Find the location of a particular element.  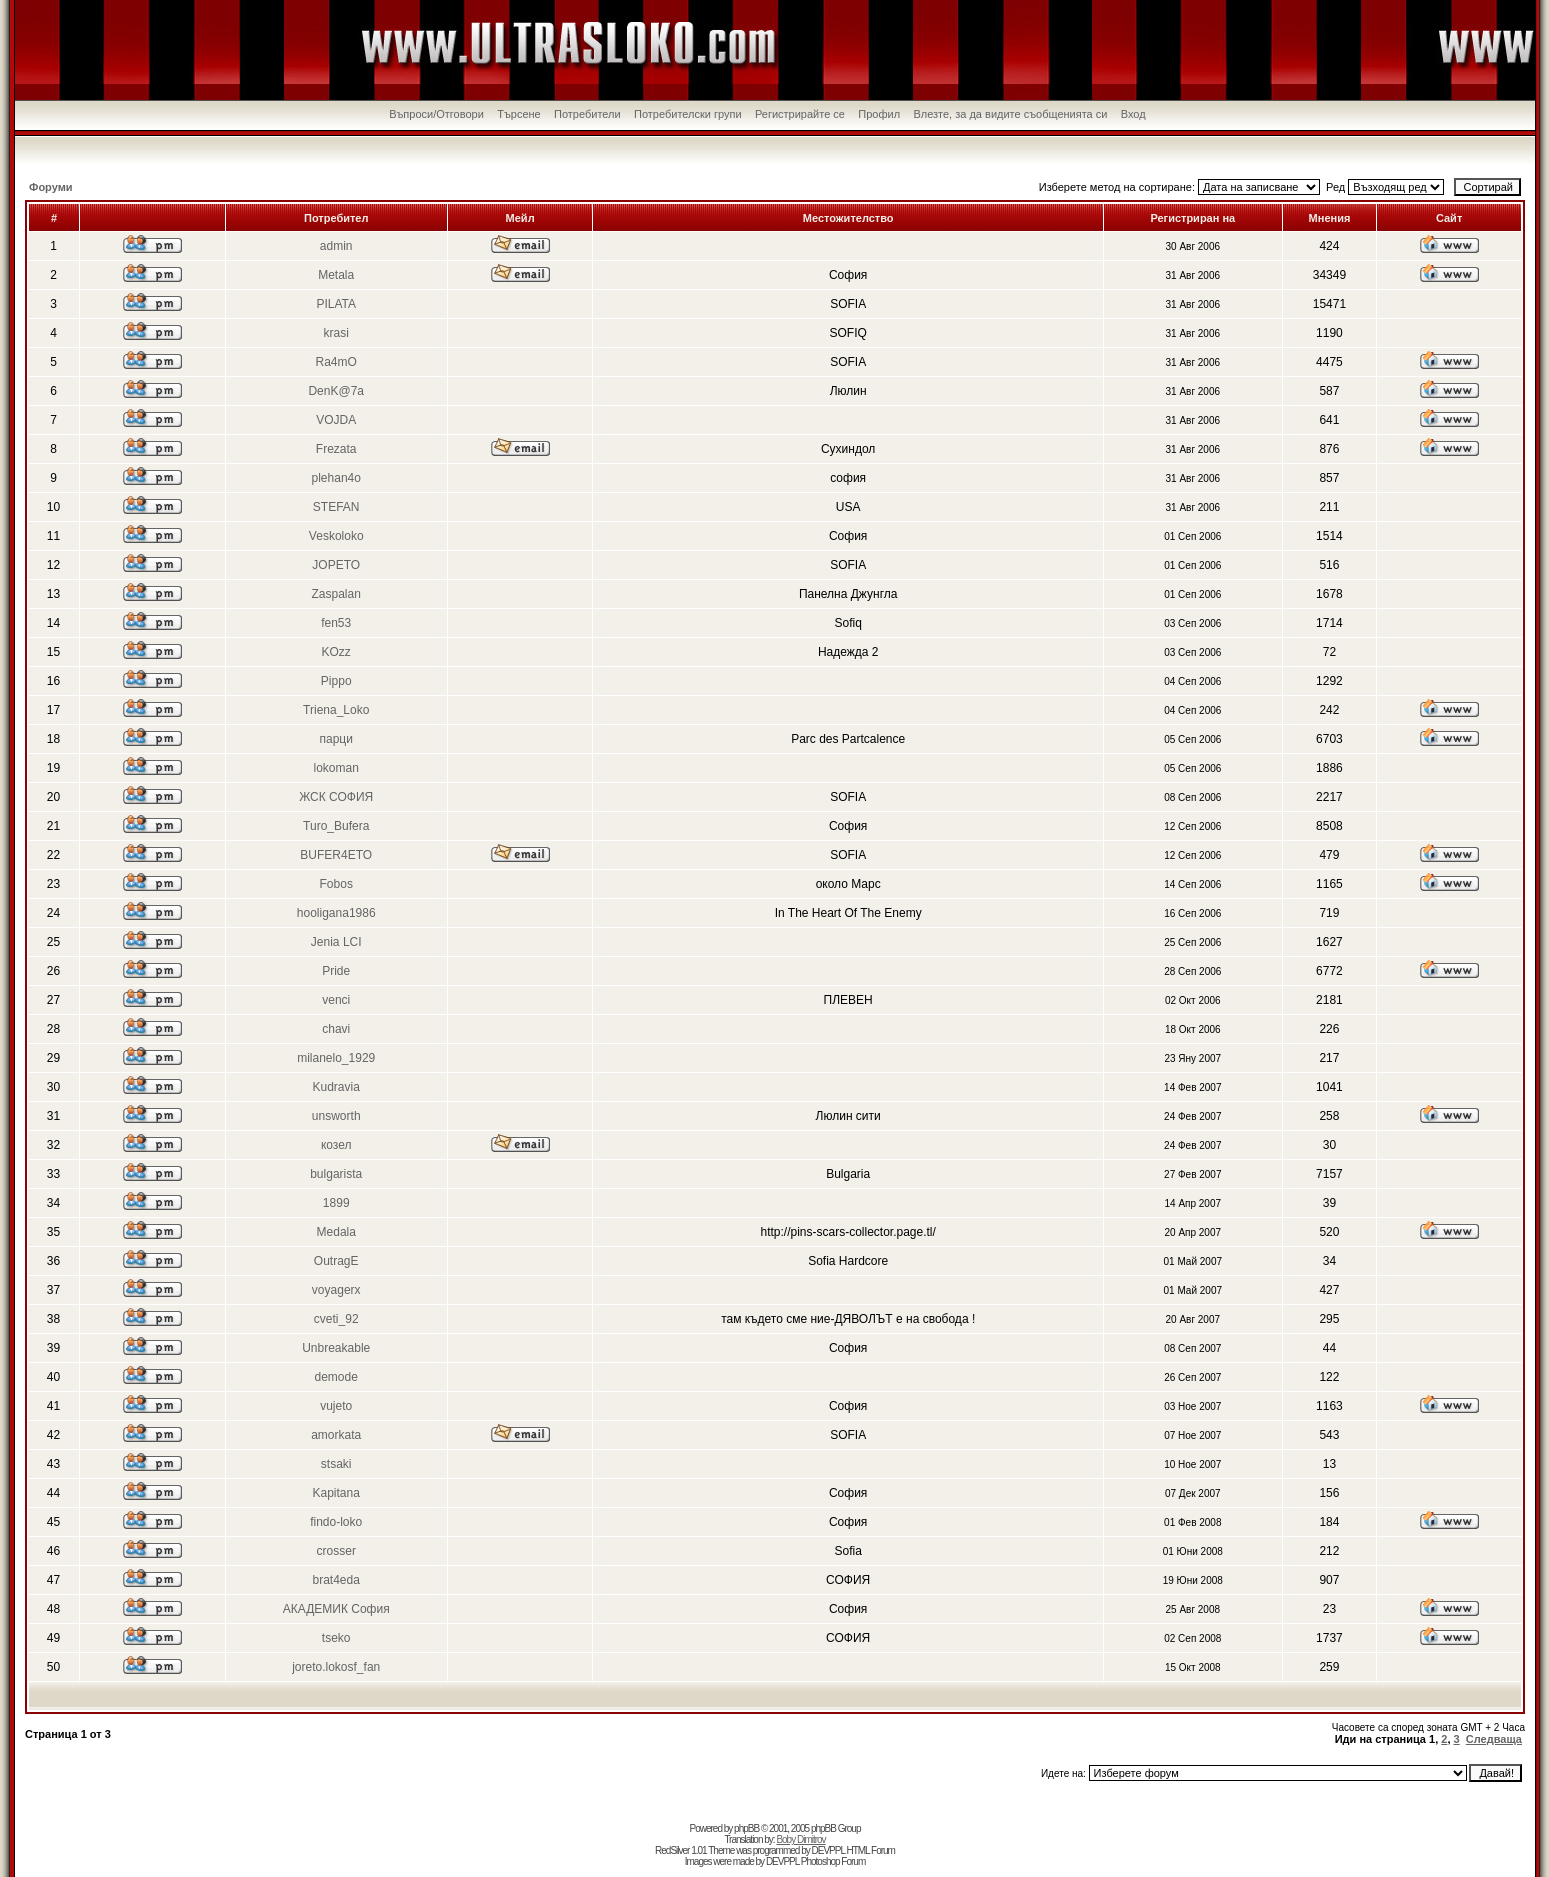

Потребителски групи is located at coordinates (688, 114).